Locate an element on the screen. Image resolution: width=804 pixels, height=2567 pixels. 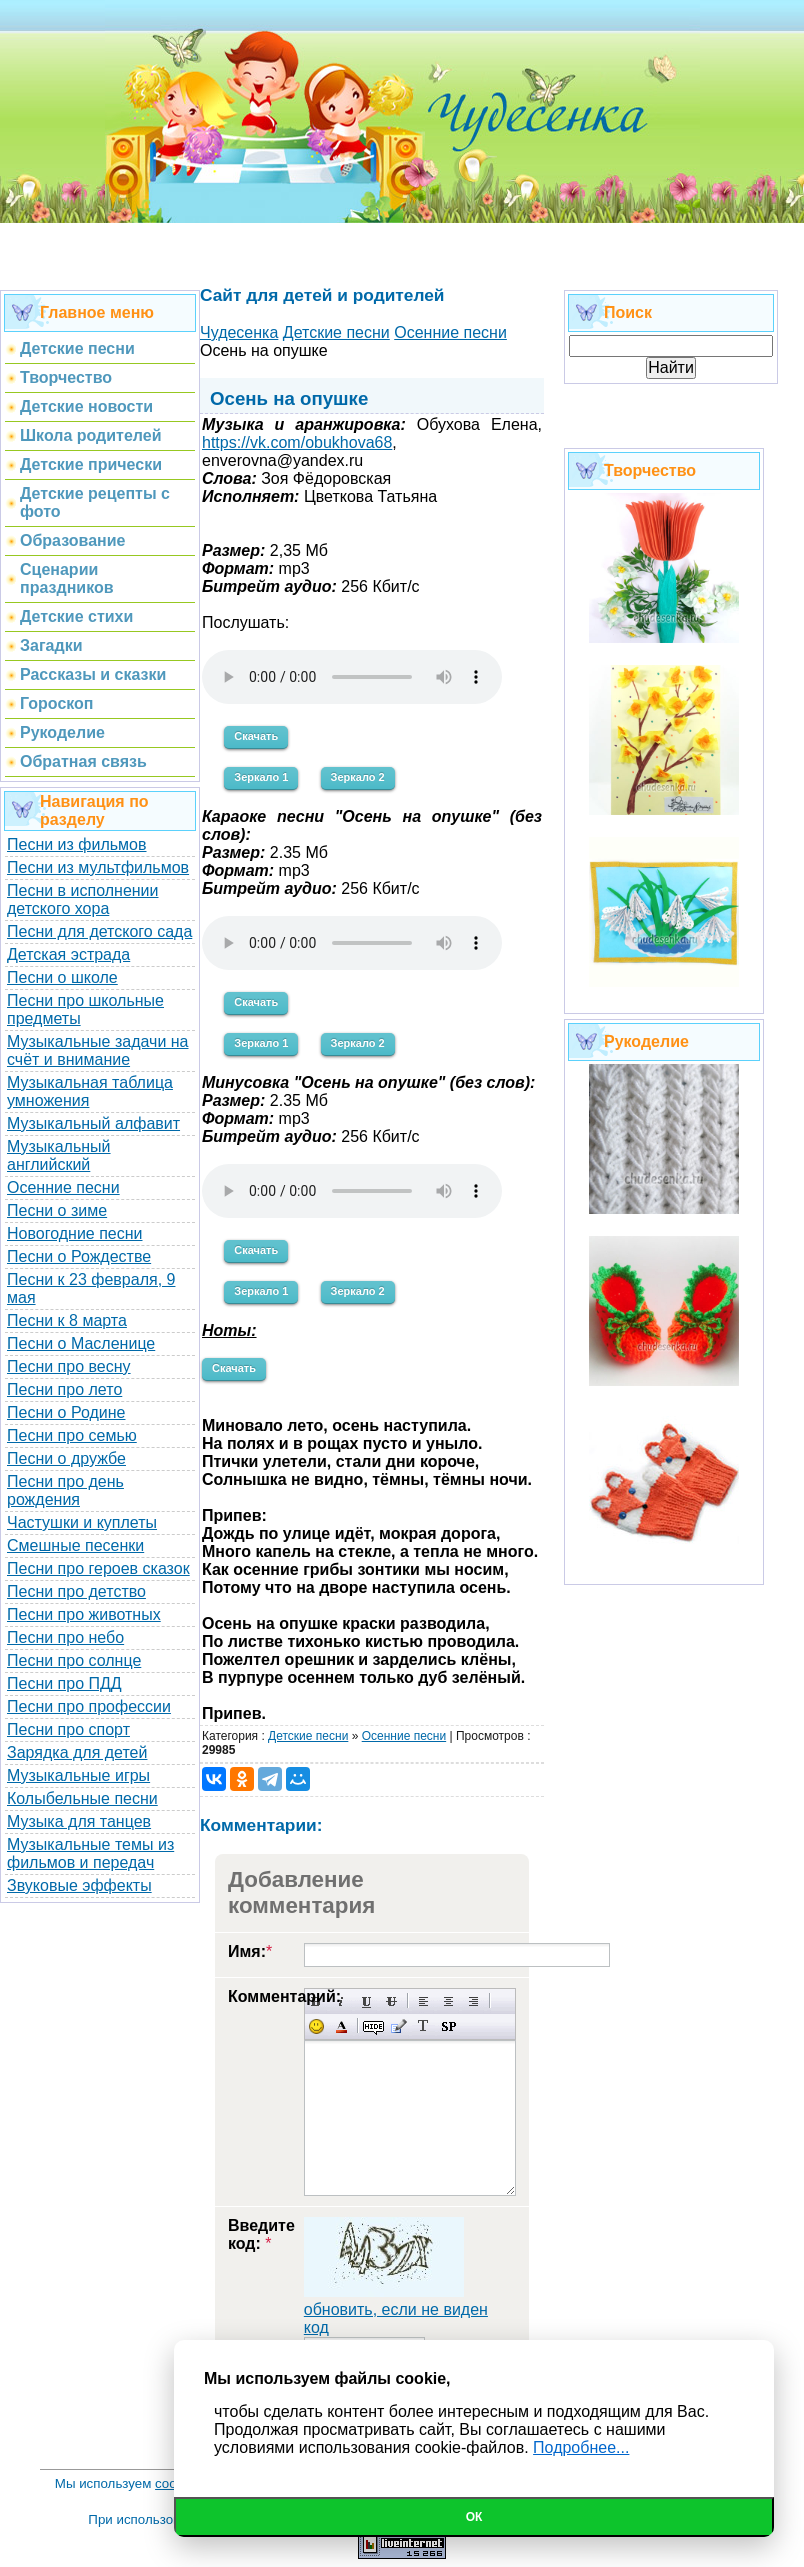
Смешные песенки is located at coordinates (75, 1545).